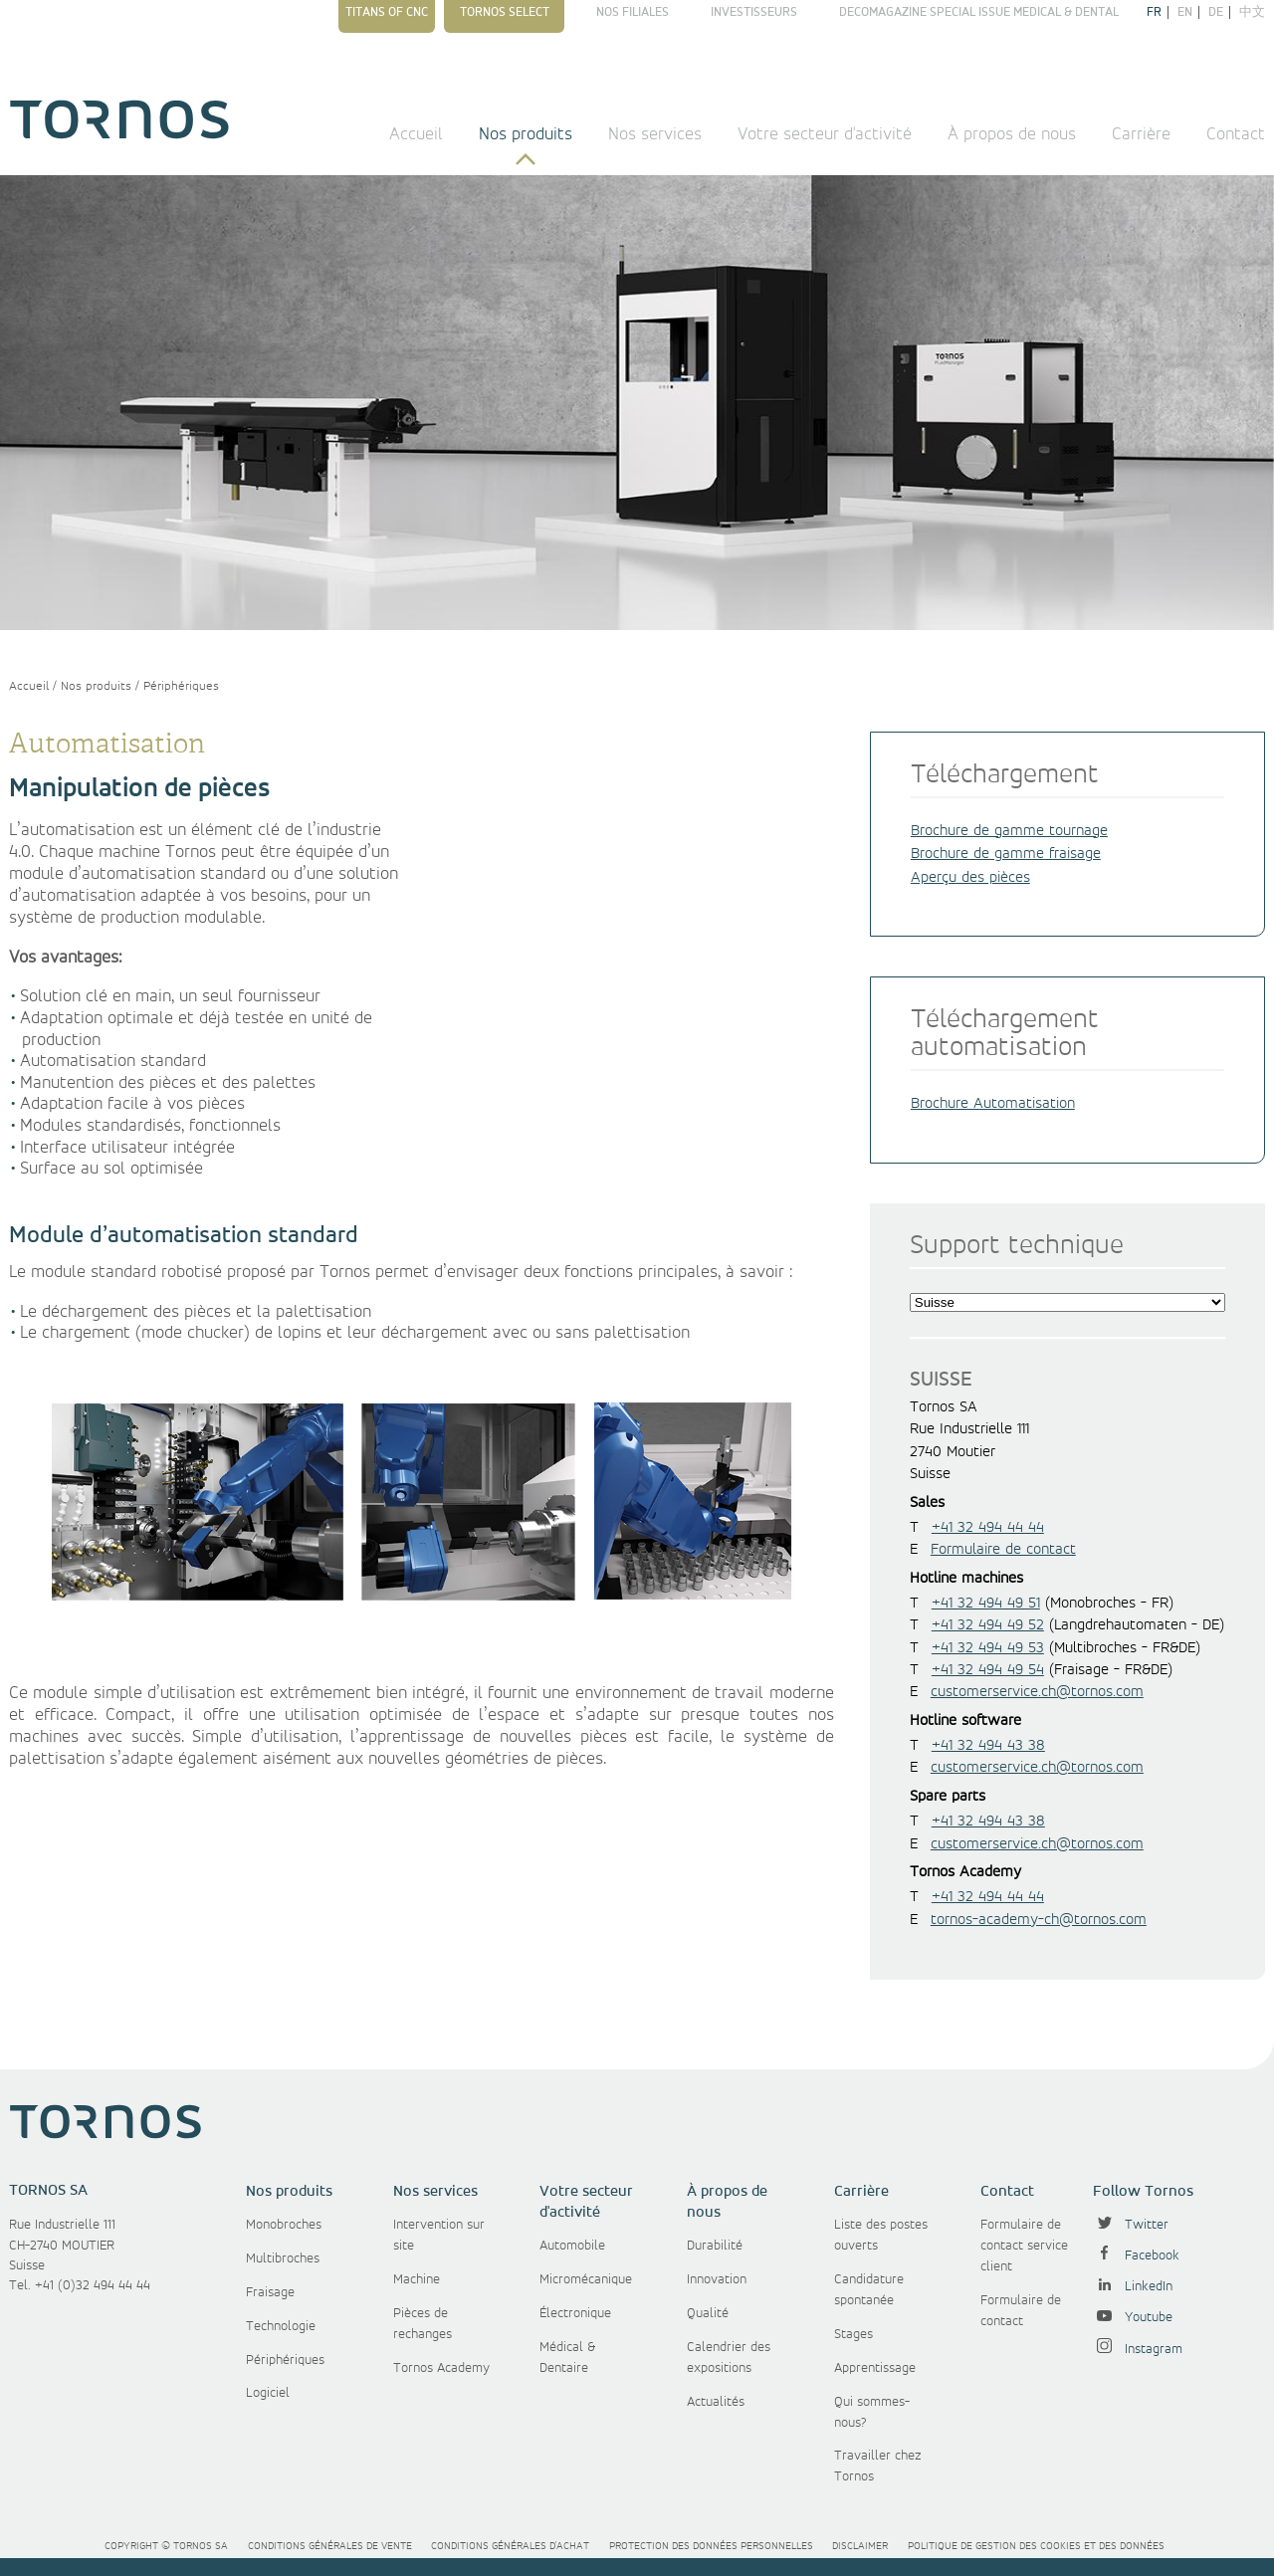 The image size is (1274, 2576). I want to click on +41 32 494 43 38, so click(988, 1746).